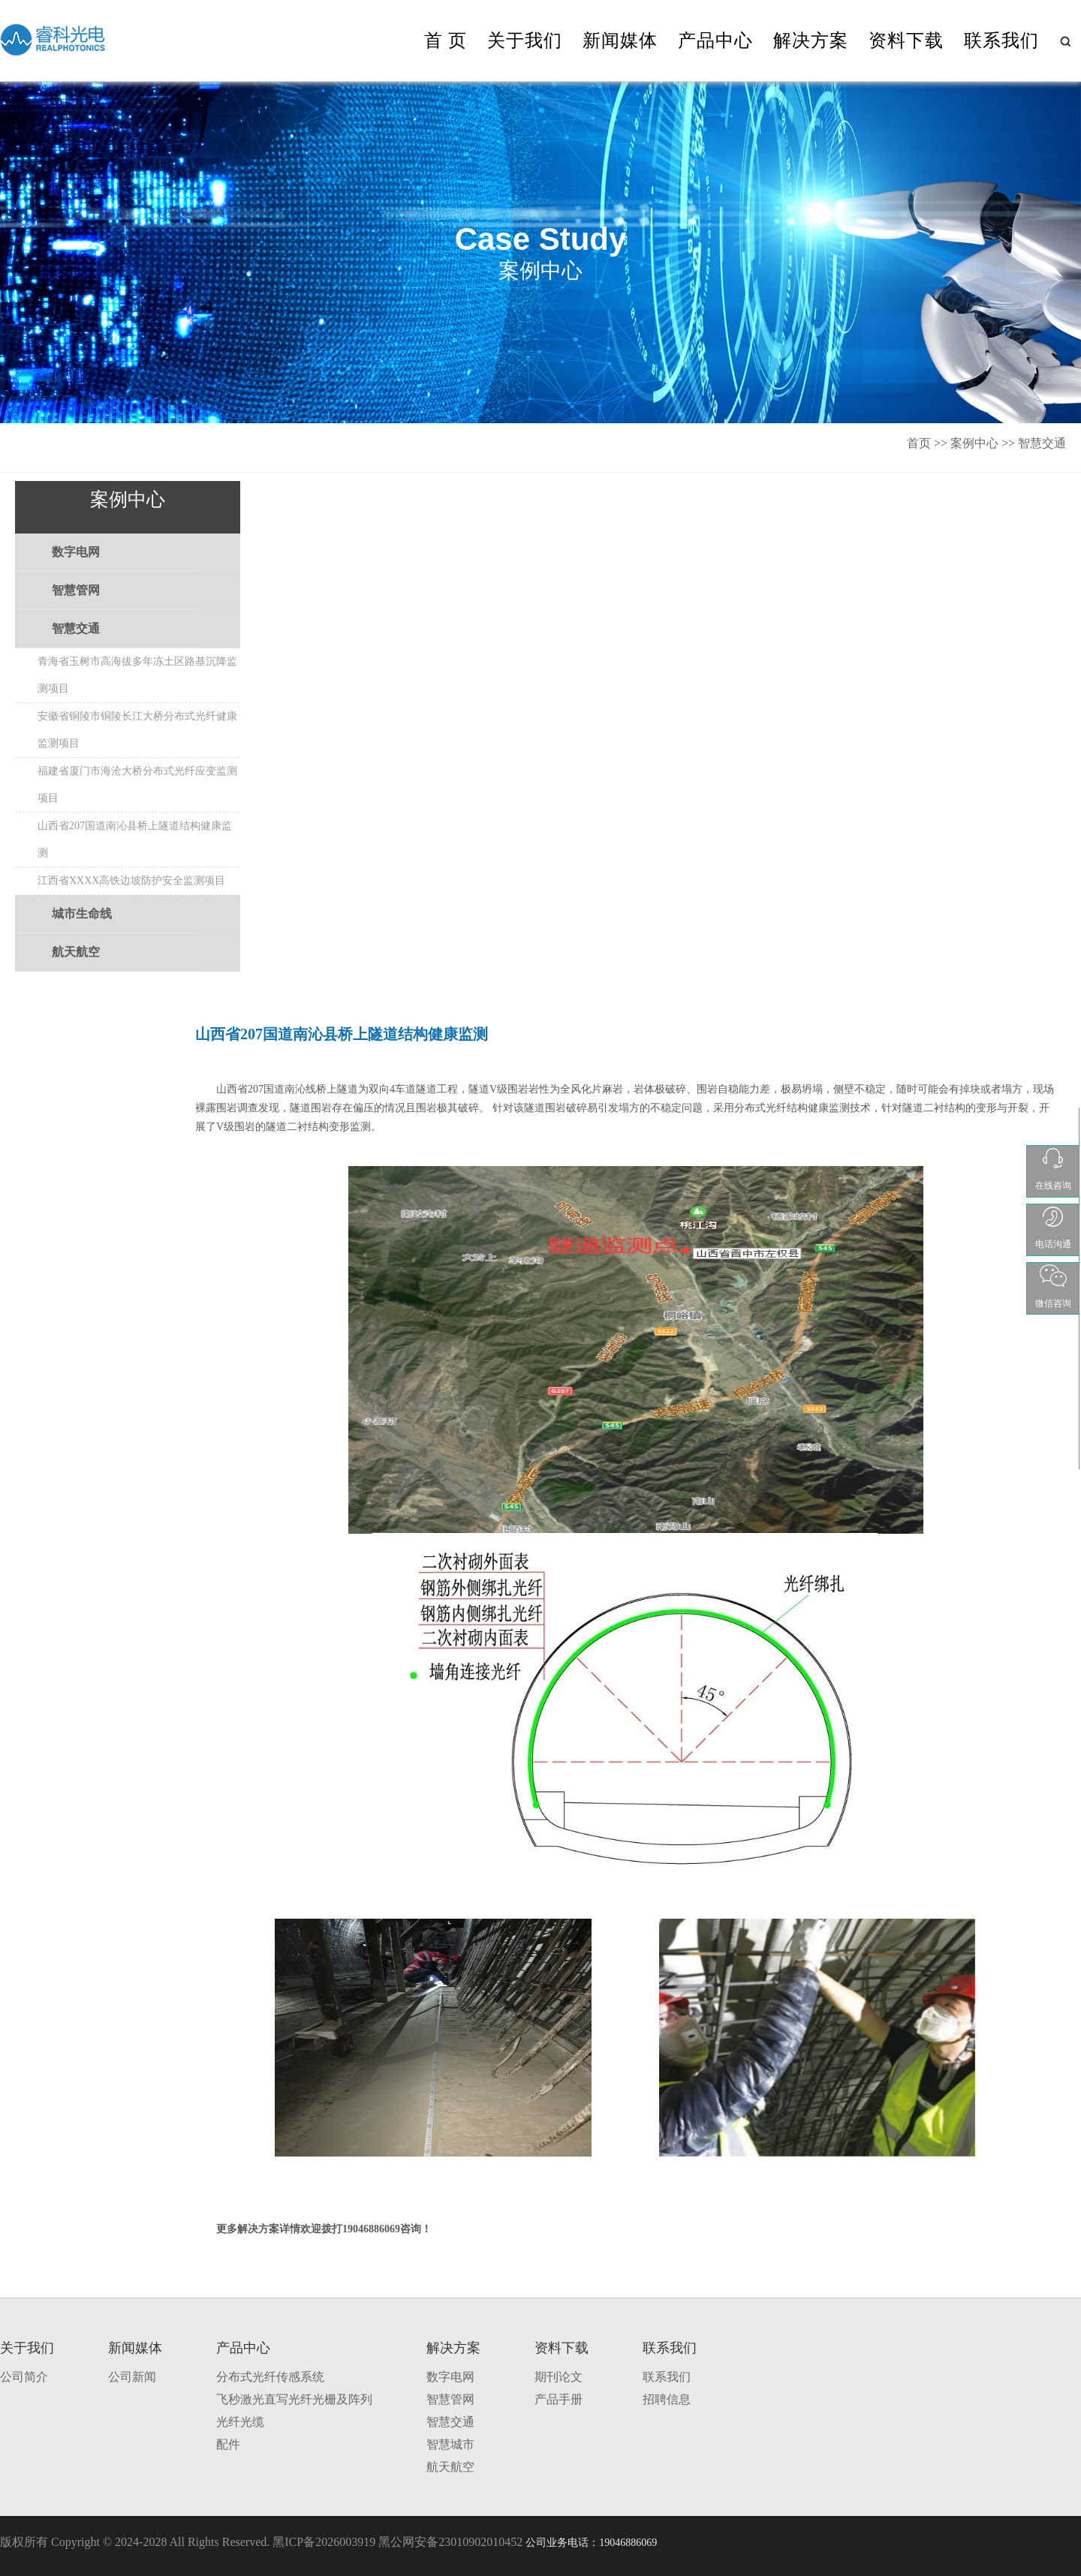  Describe the element at coordinates (228, 2444) in the screenshot. I see `配件` at that location.